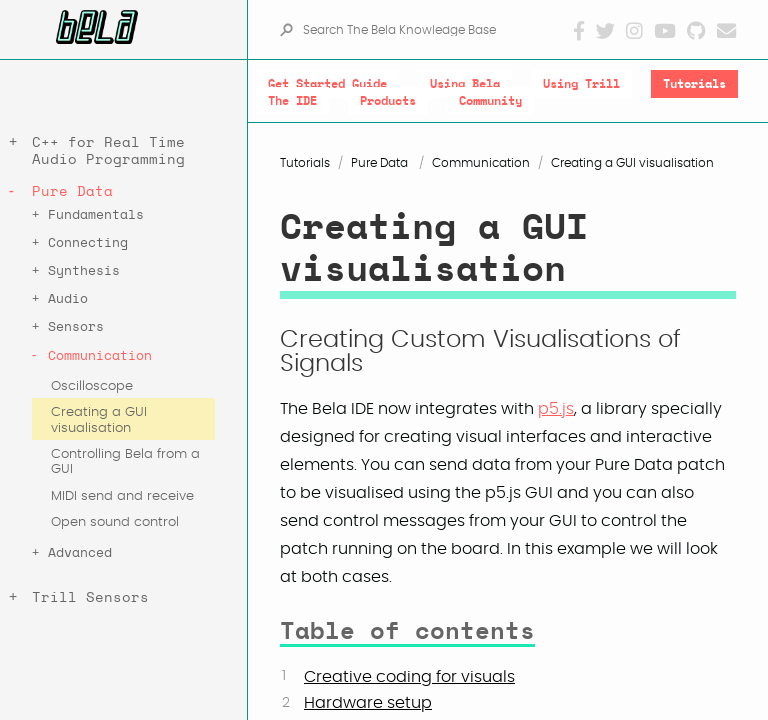 The height and width of the screenshot is (720, 768). What do you see at coordinates (465, 84) in the screenshot?
I see `Using Bela` at bounding box center [465, 84].